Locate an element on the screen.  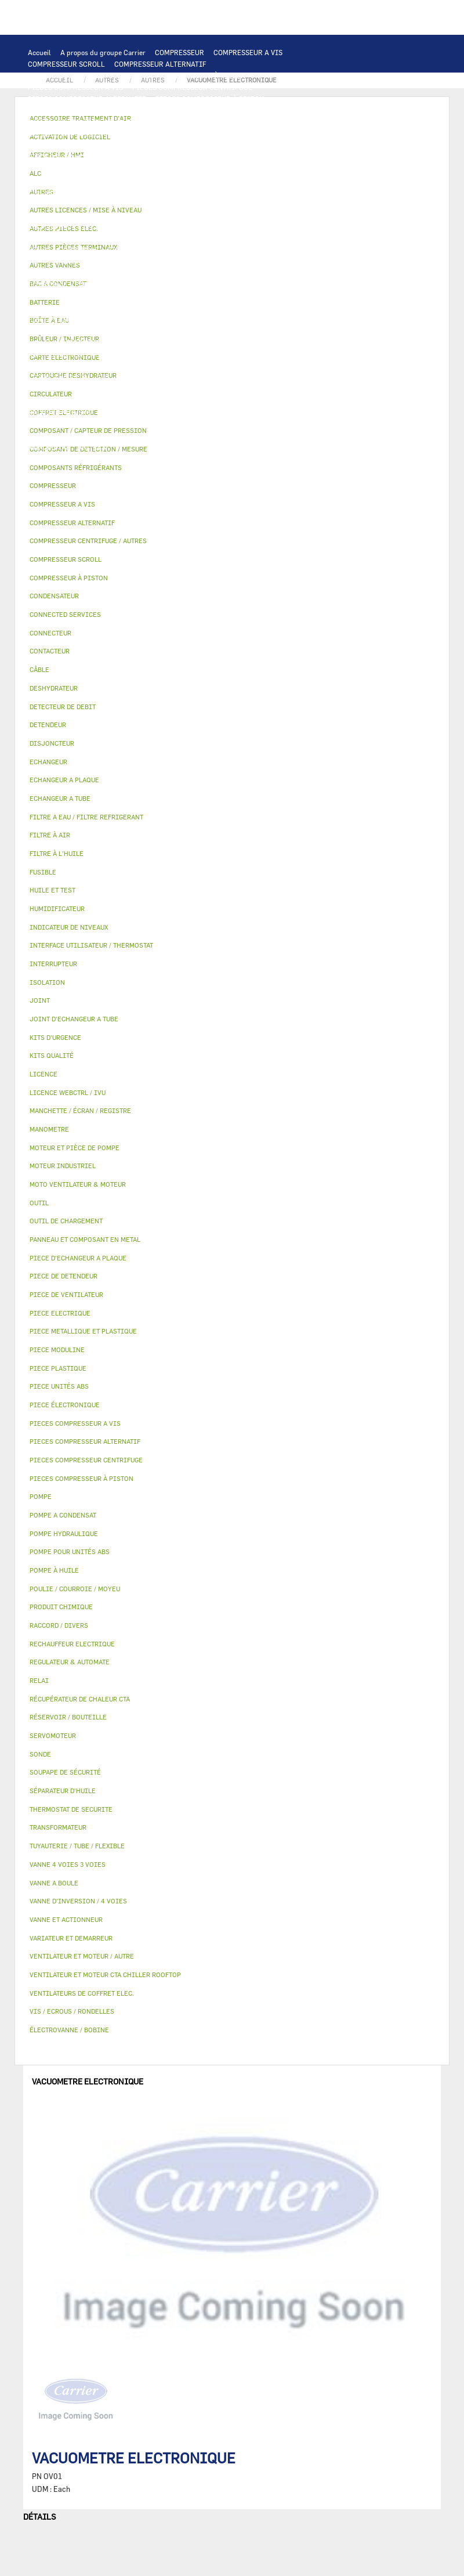
MOTO VENTILATEUR & MOTEUR is located at coordinates (79, 168).